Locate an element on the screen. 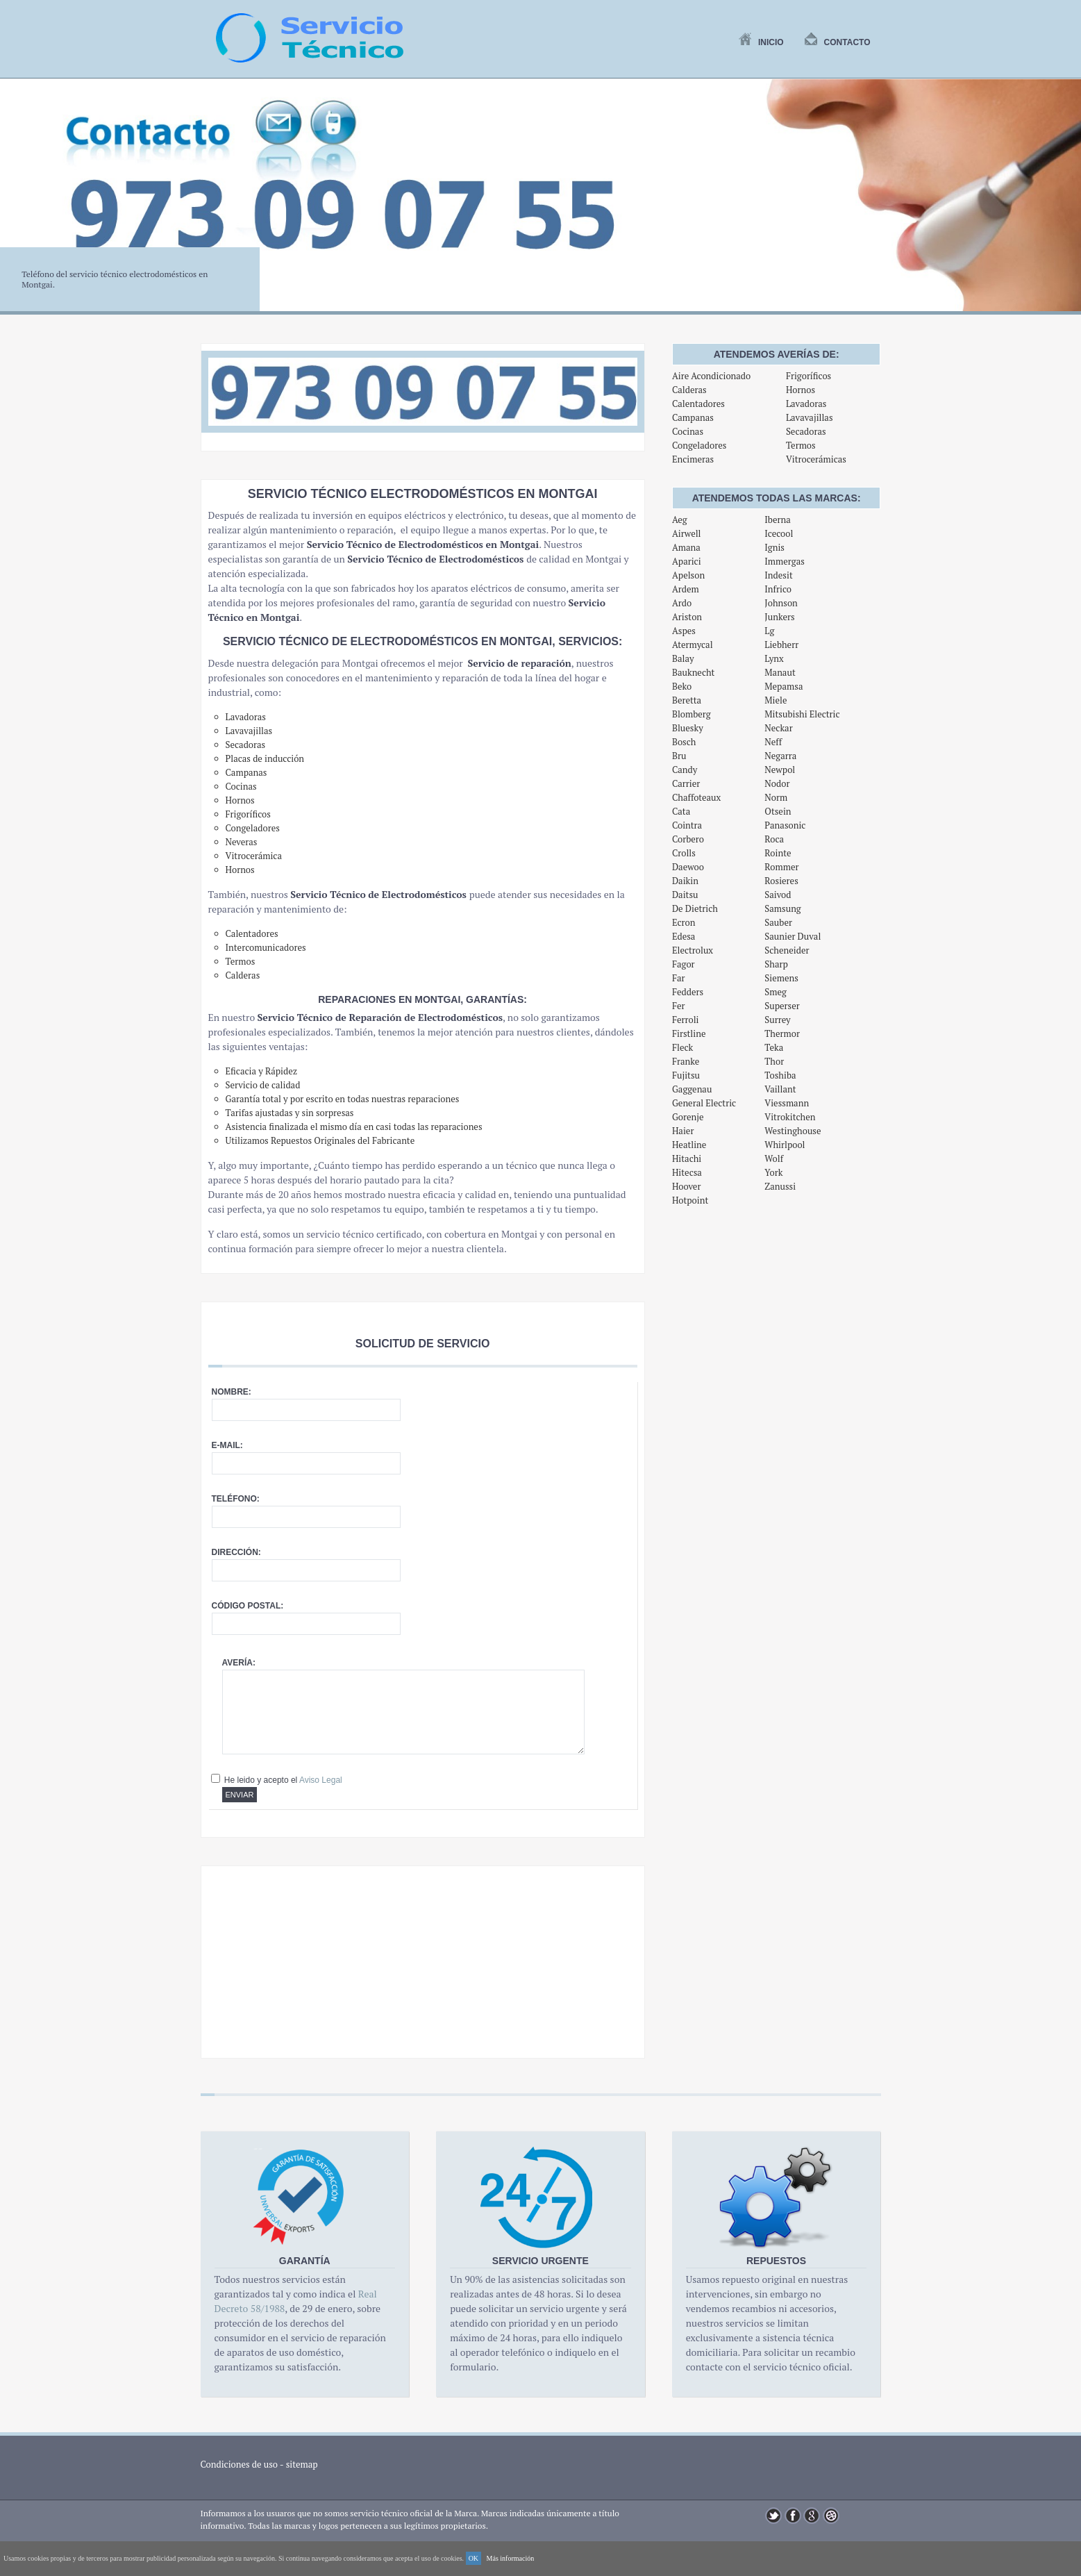  Ferroli is located at coordinates (685, 1019).